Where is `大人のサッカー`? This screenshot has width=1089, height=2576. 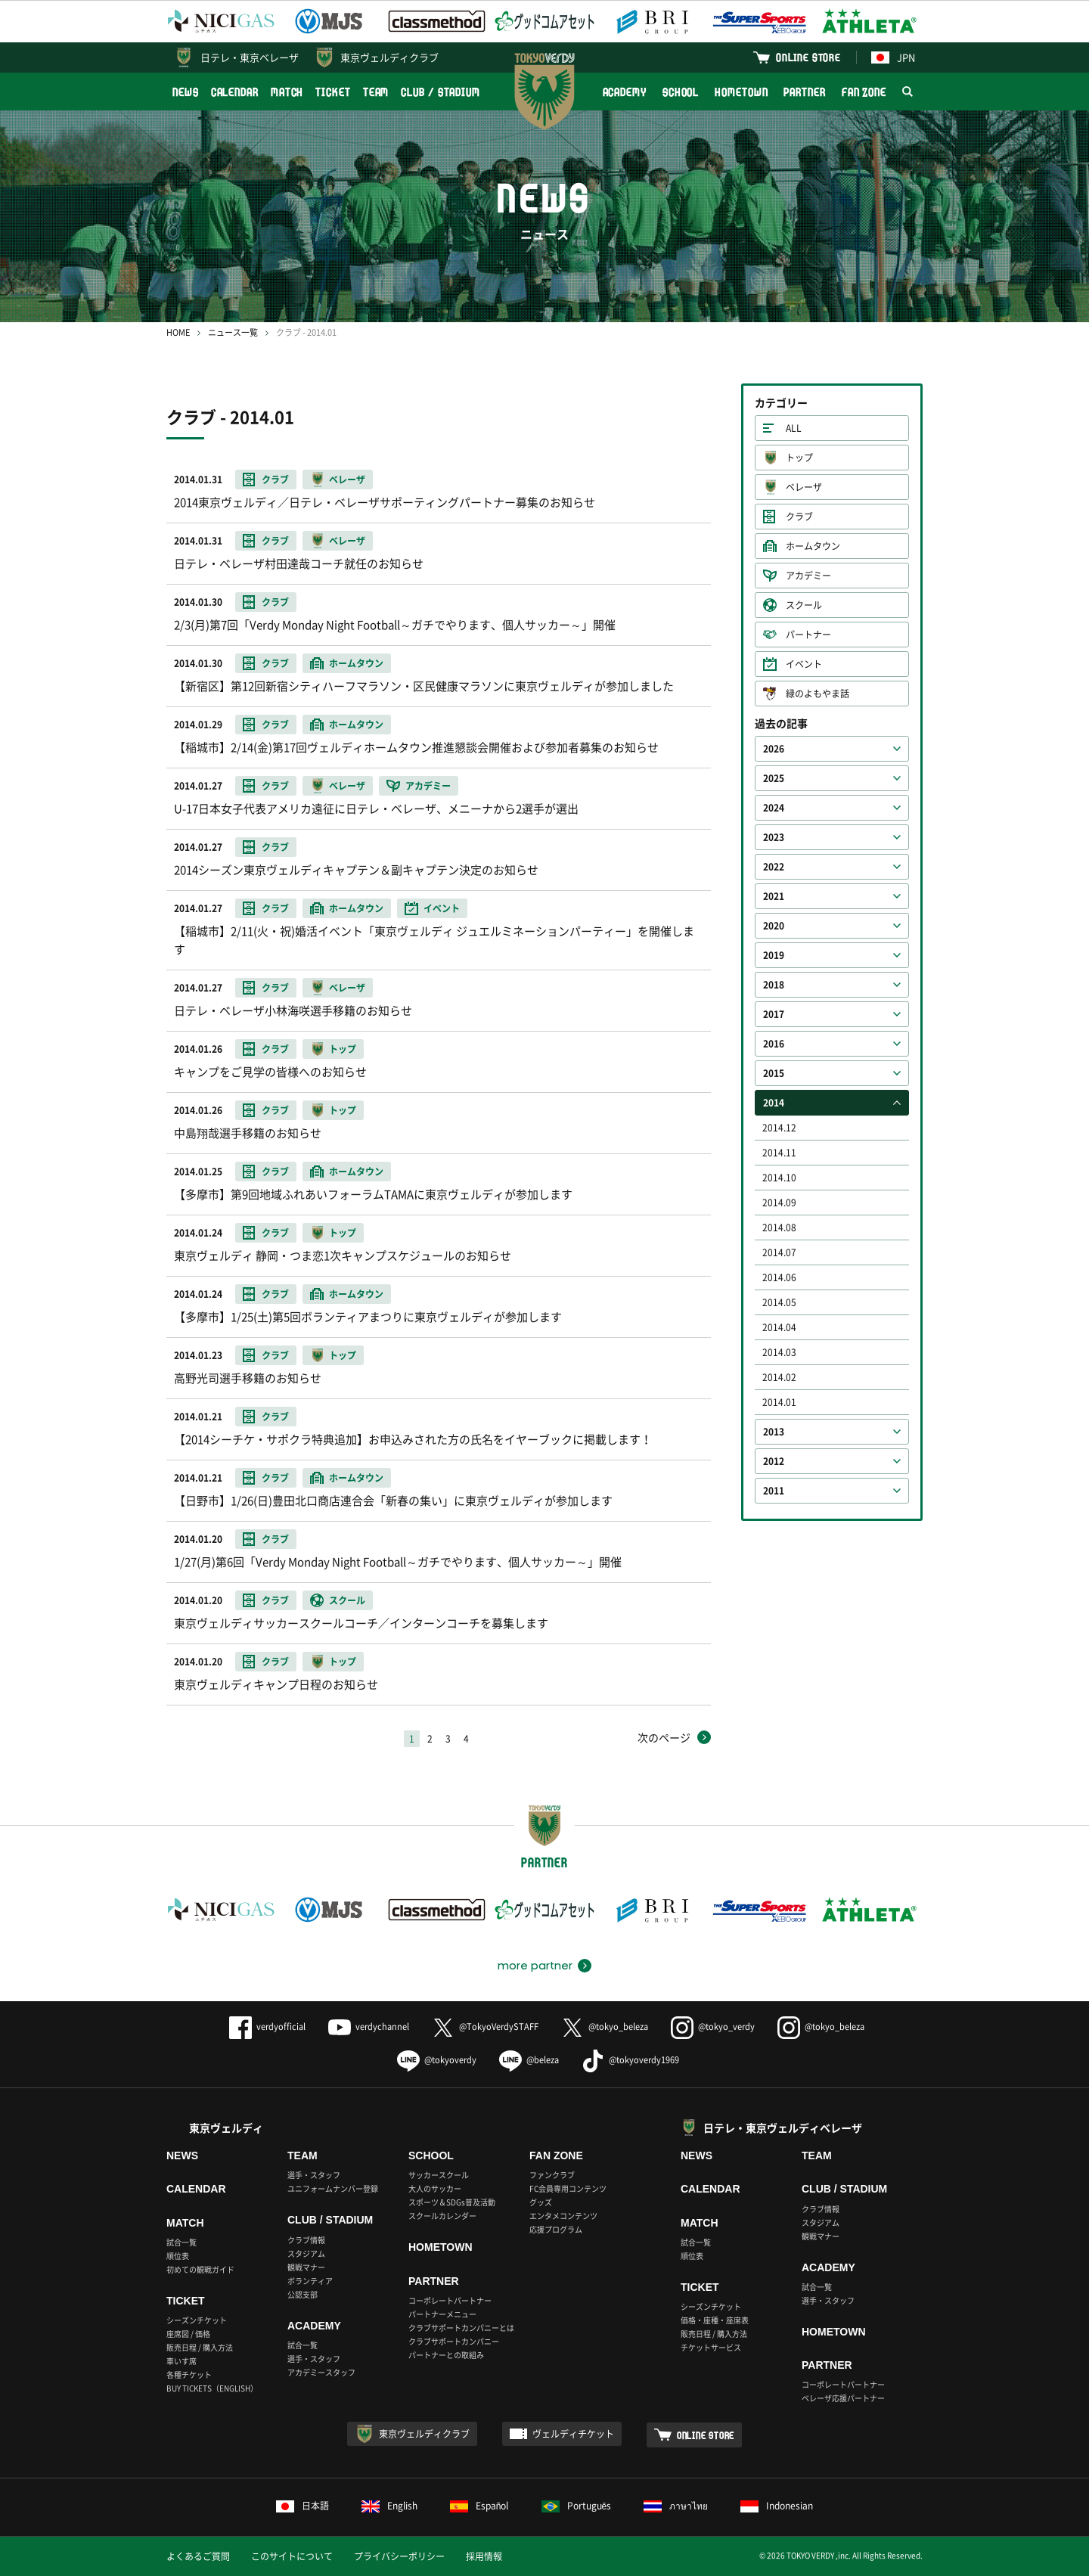 大人のサッカー is located at coordinates (434, 2188).